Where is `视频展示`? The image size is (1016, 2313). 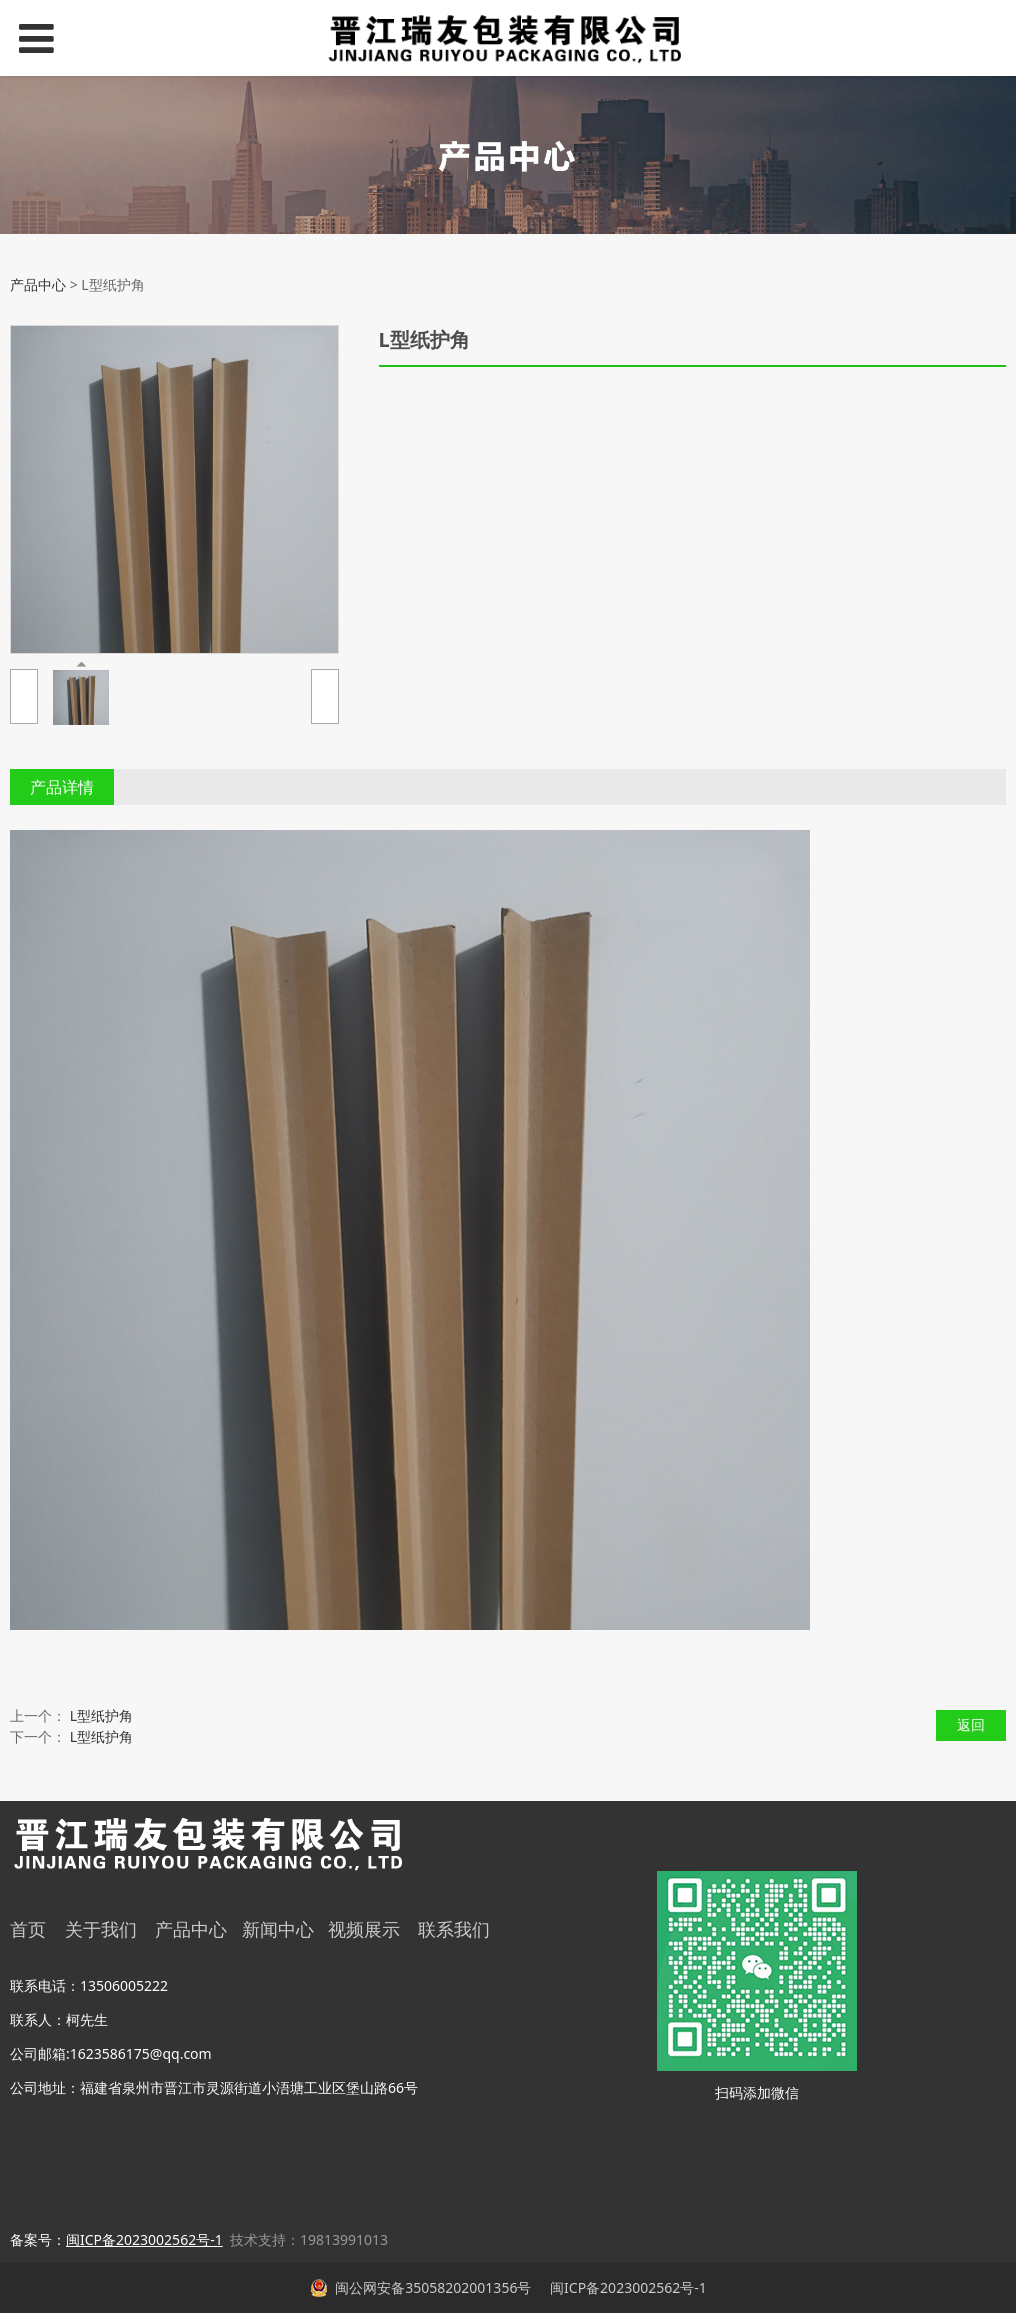
视频展示 is located at coordinates (364, 1929).